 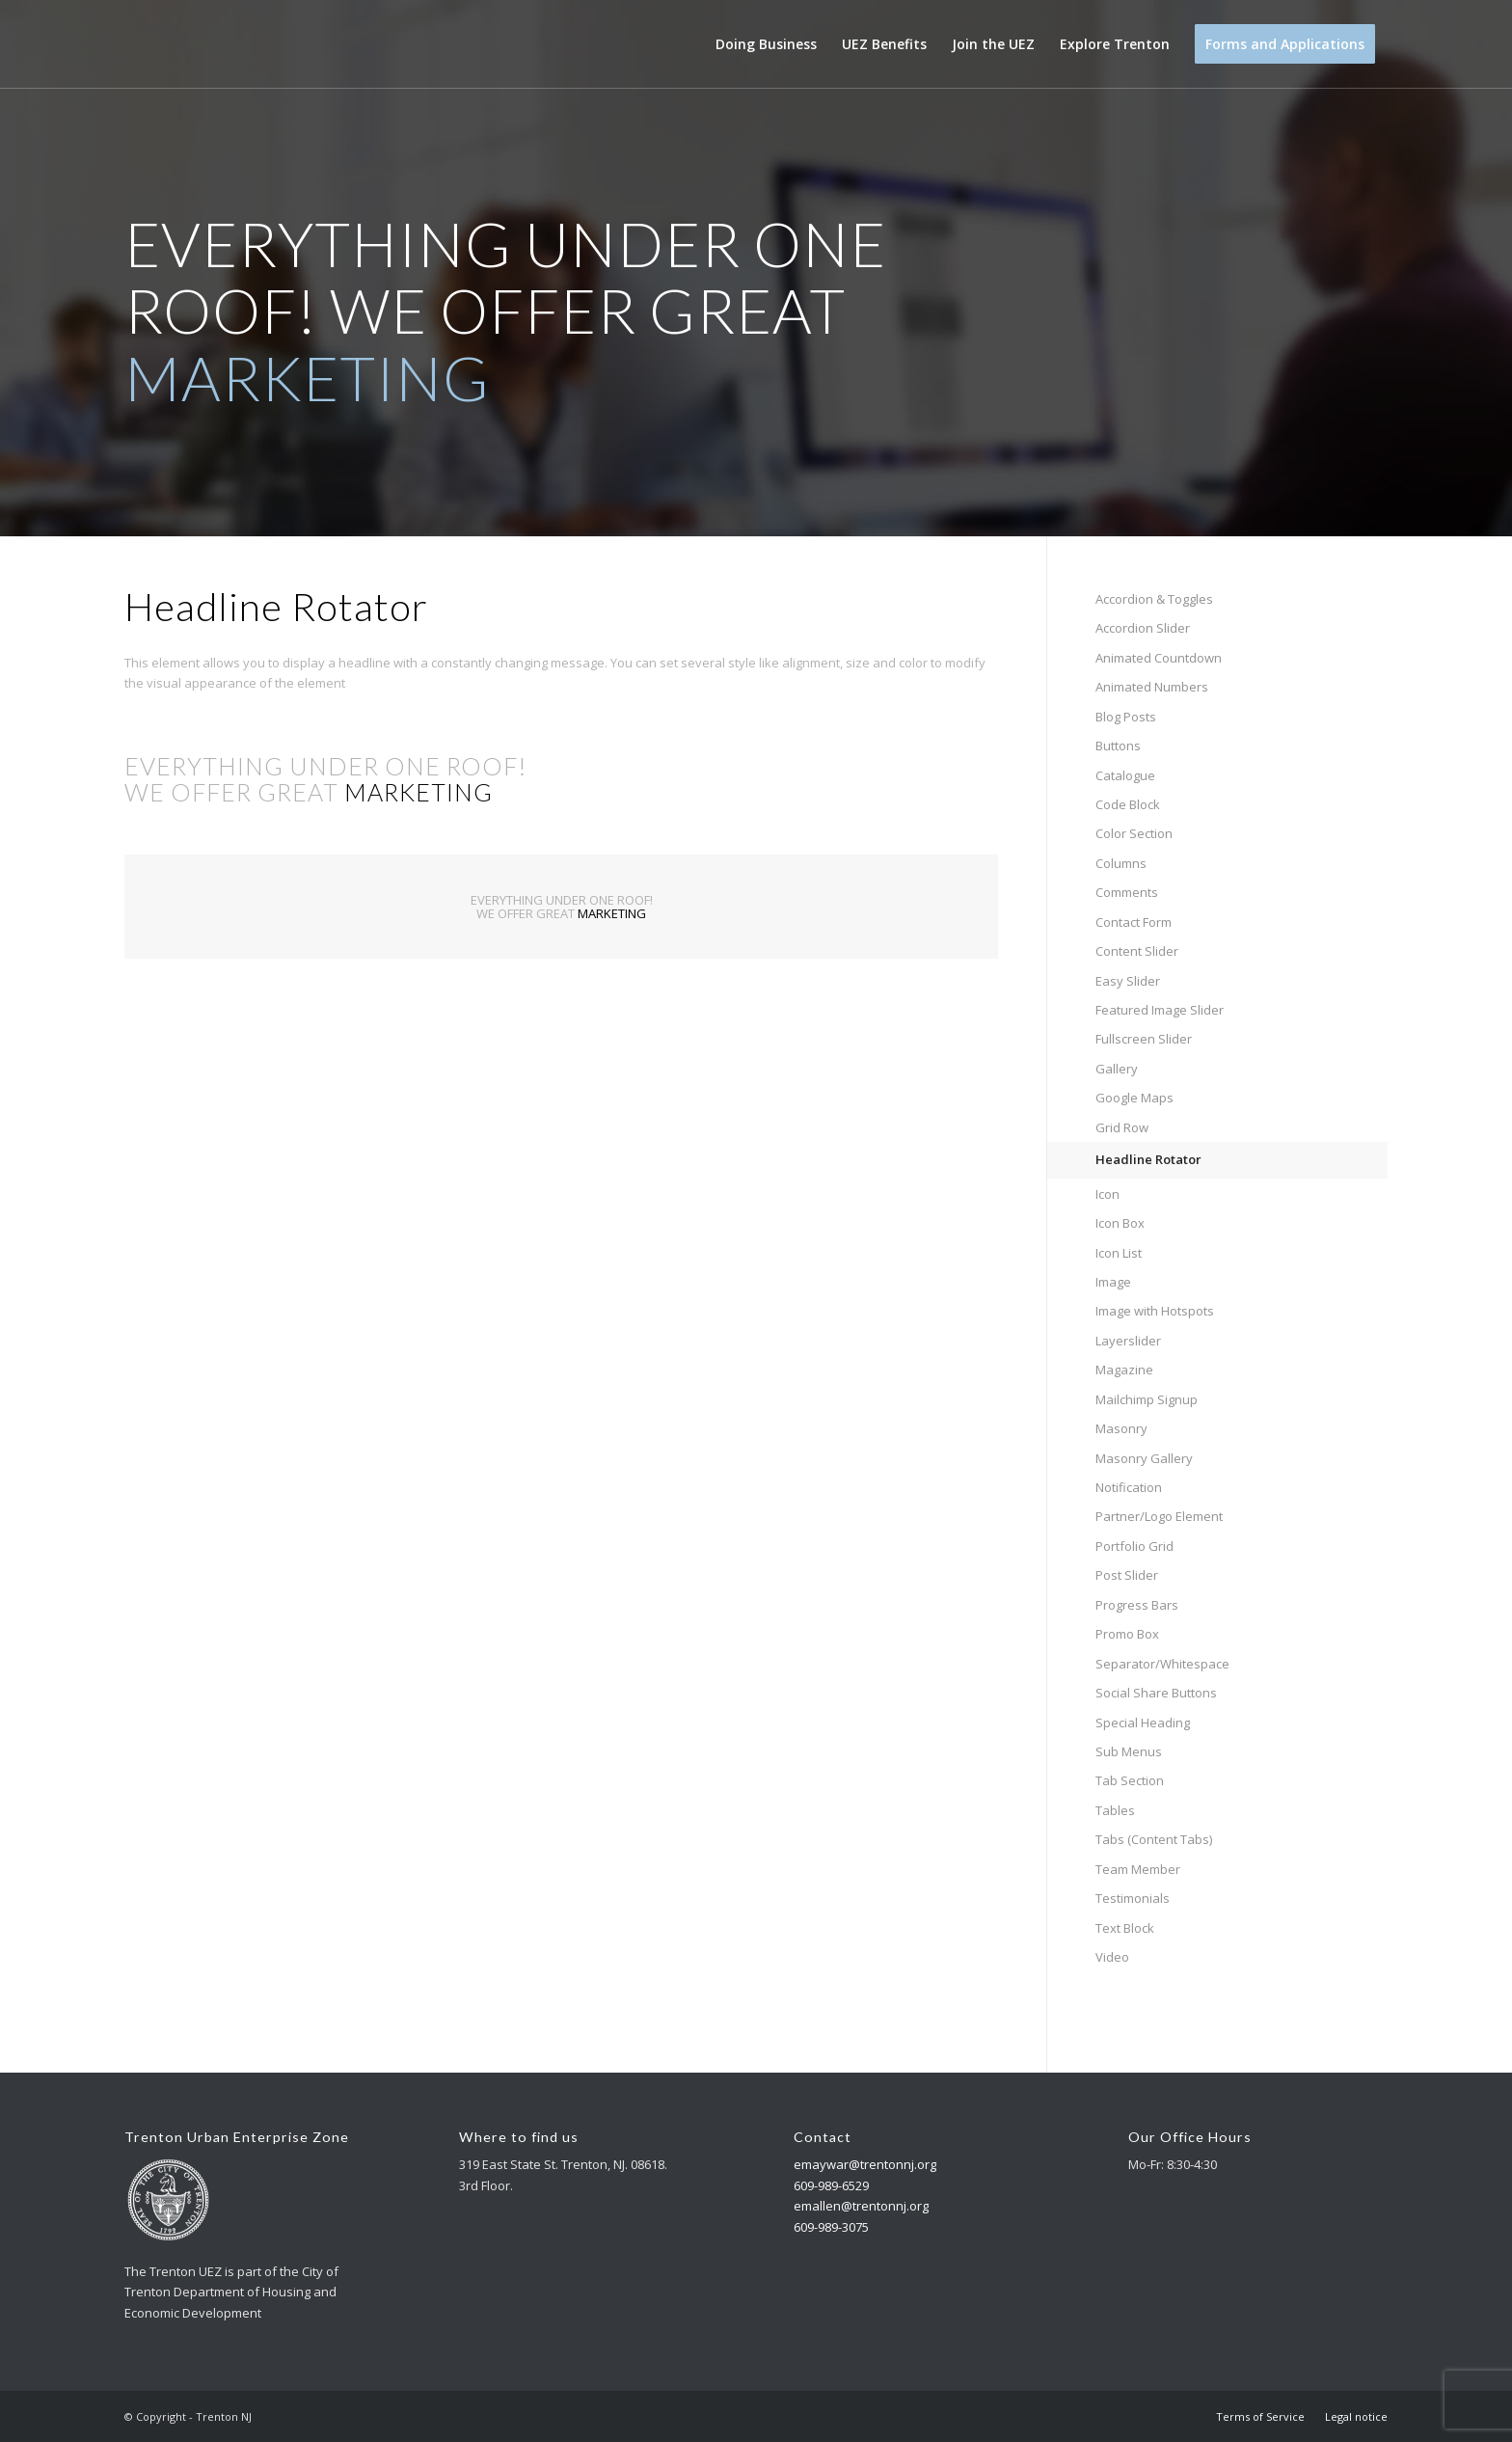 I want to click on emaywar@trentonnj.org, so click(x=865, y=2164).